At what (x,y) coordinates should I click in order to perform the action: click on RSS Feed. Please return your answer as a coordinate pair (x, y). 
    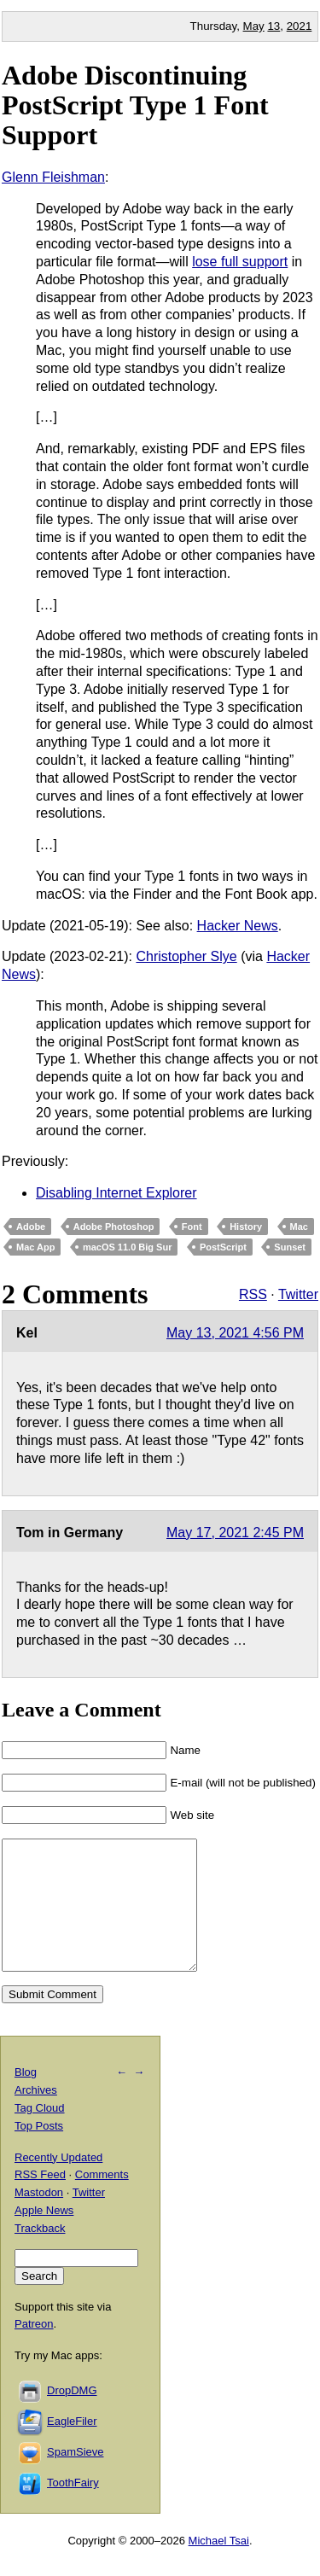
    Looking at the image, I should click on (40, 2200).